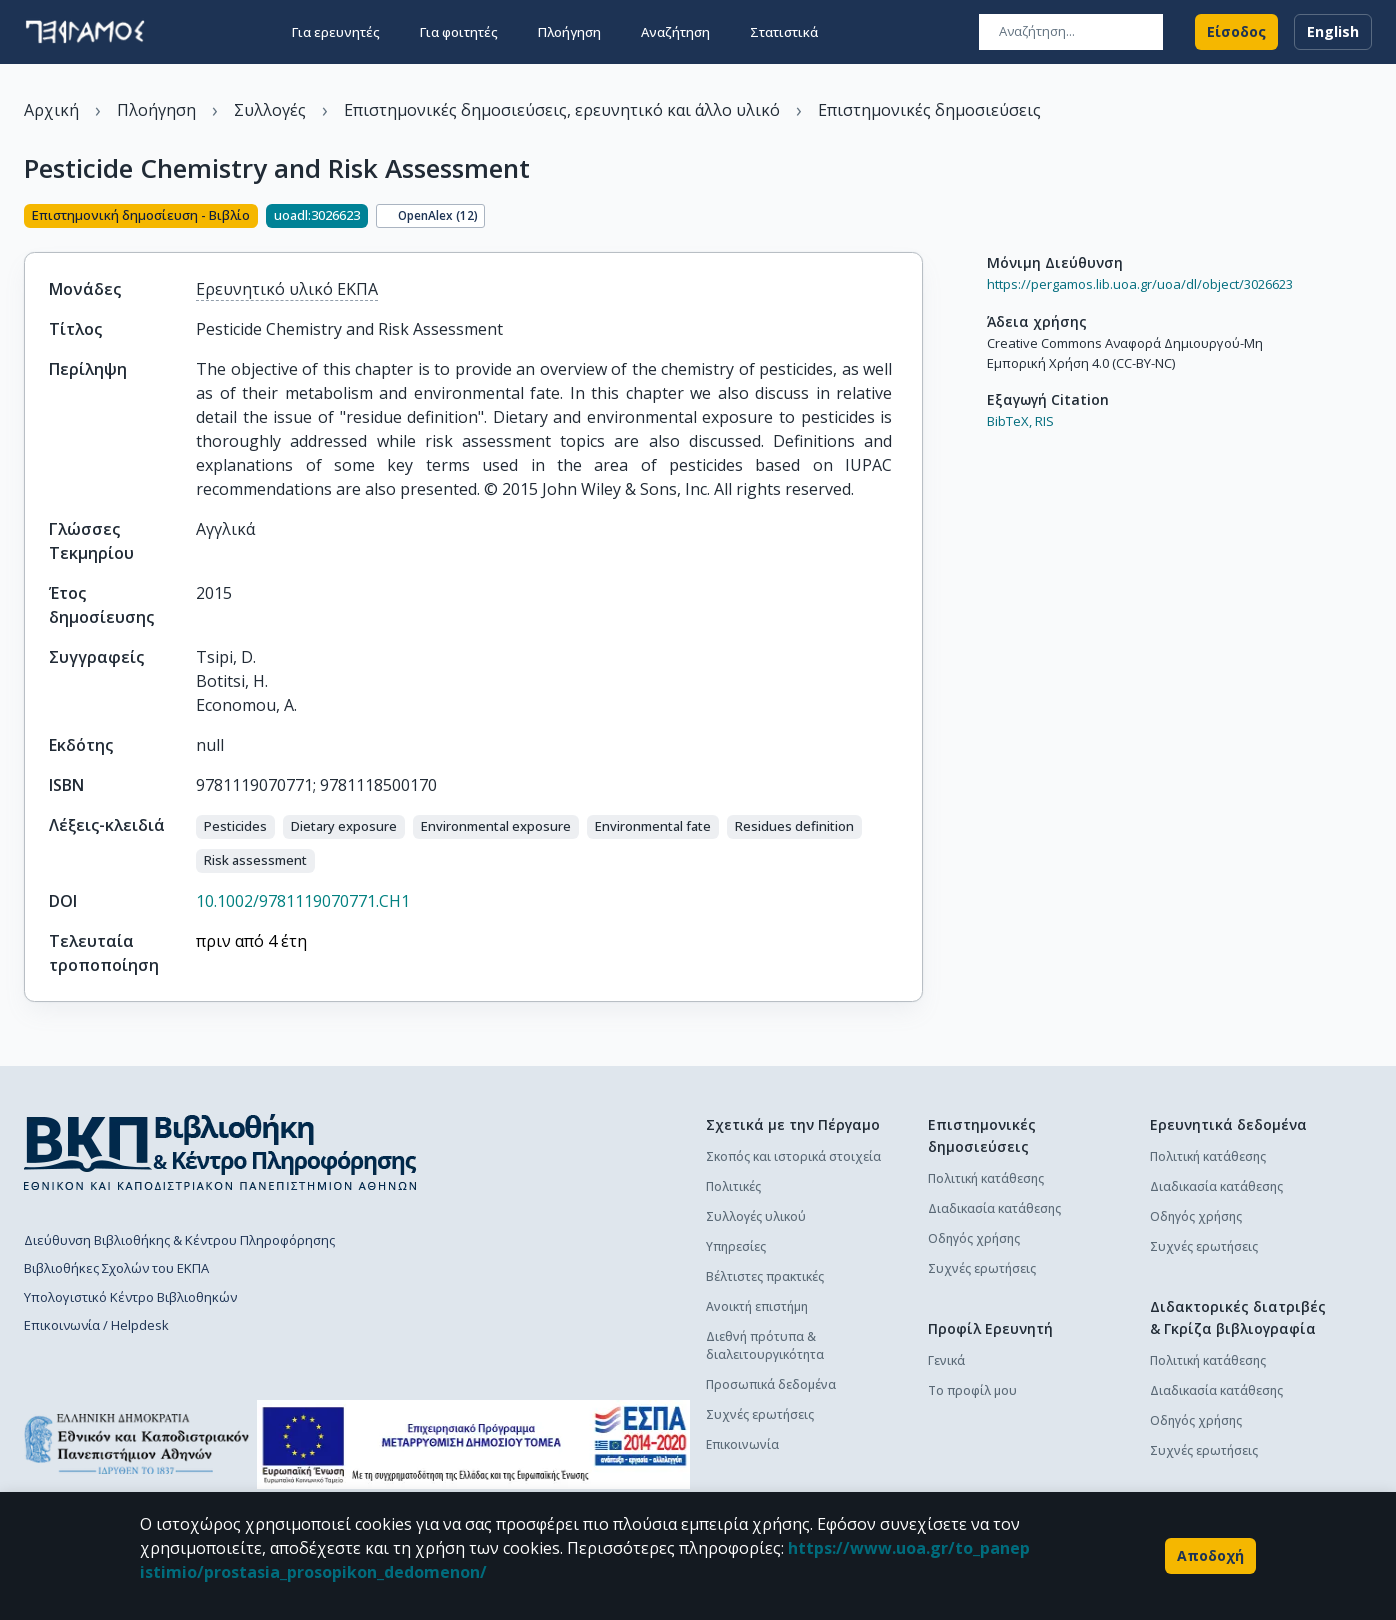 This screenshot has width=1396, height=1620. What do you see at coordinates (1009, 421) in the screenshot?
I see `BibTeX,` at bounding box center [1009, 421].